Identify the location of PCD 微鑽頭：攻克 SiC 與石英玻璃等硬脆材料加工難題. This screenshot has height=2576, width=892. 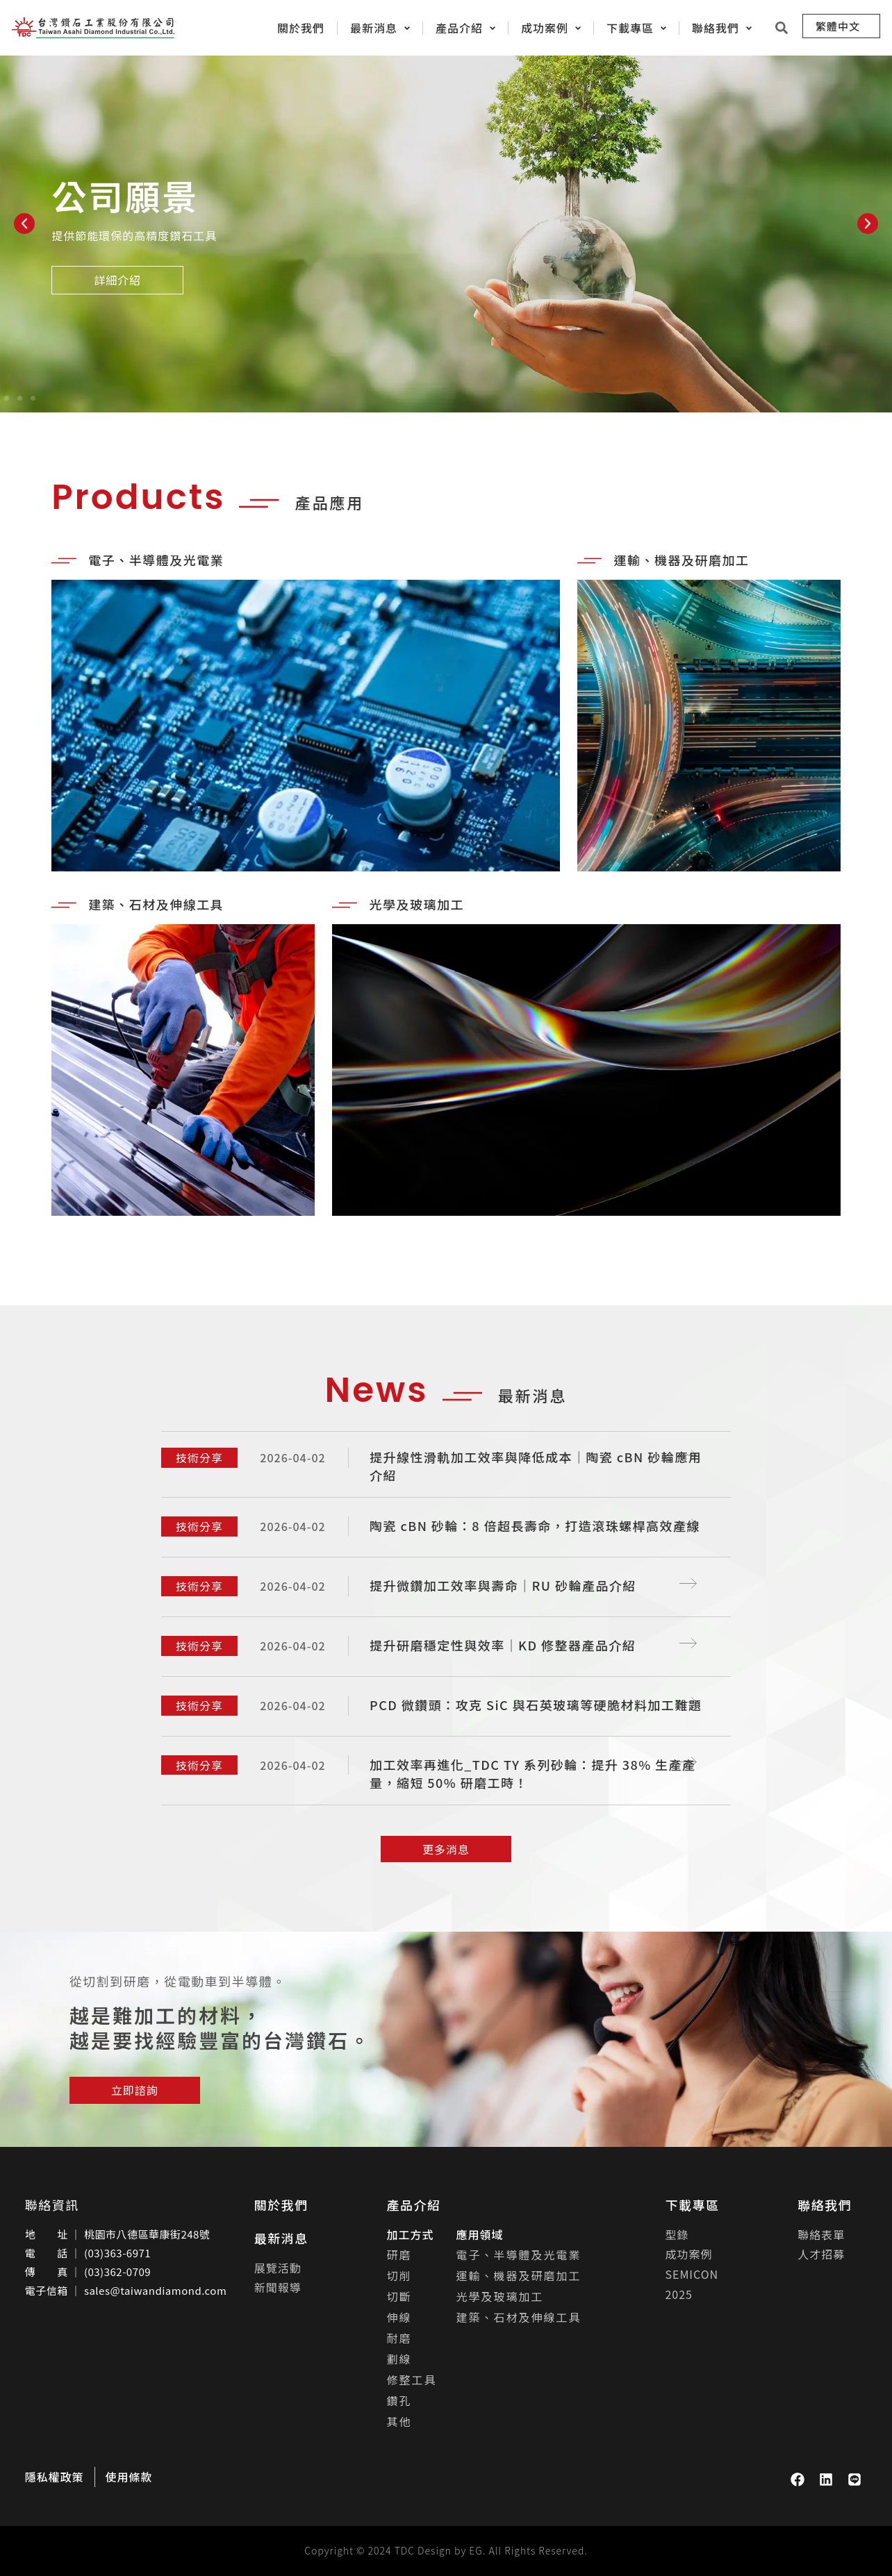
(536, 1705).